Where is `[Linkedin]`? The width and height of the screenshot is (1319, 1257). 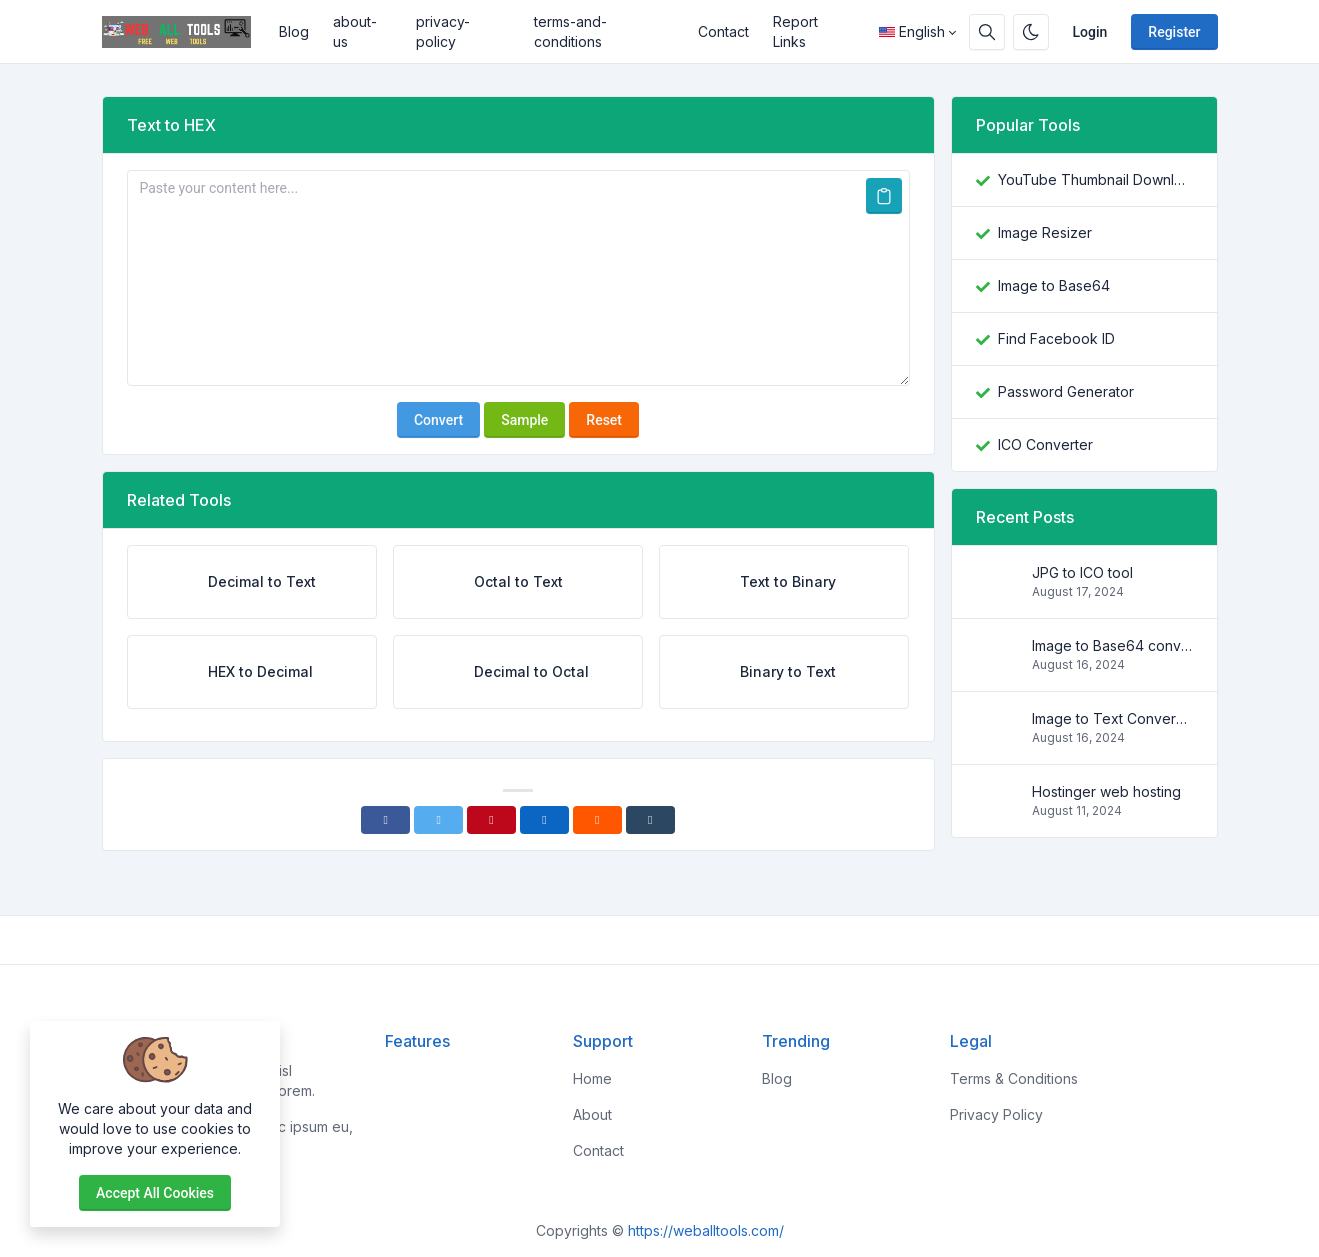
[Linkedin] is located at coordinates (544, 820).